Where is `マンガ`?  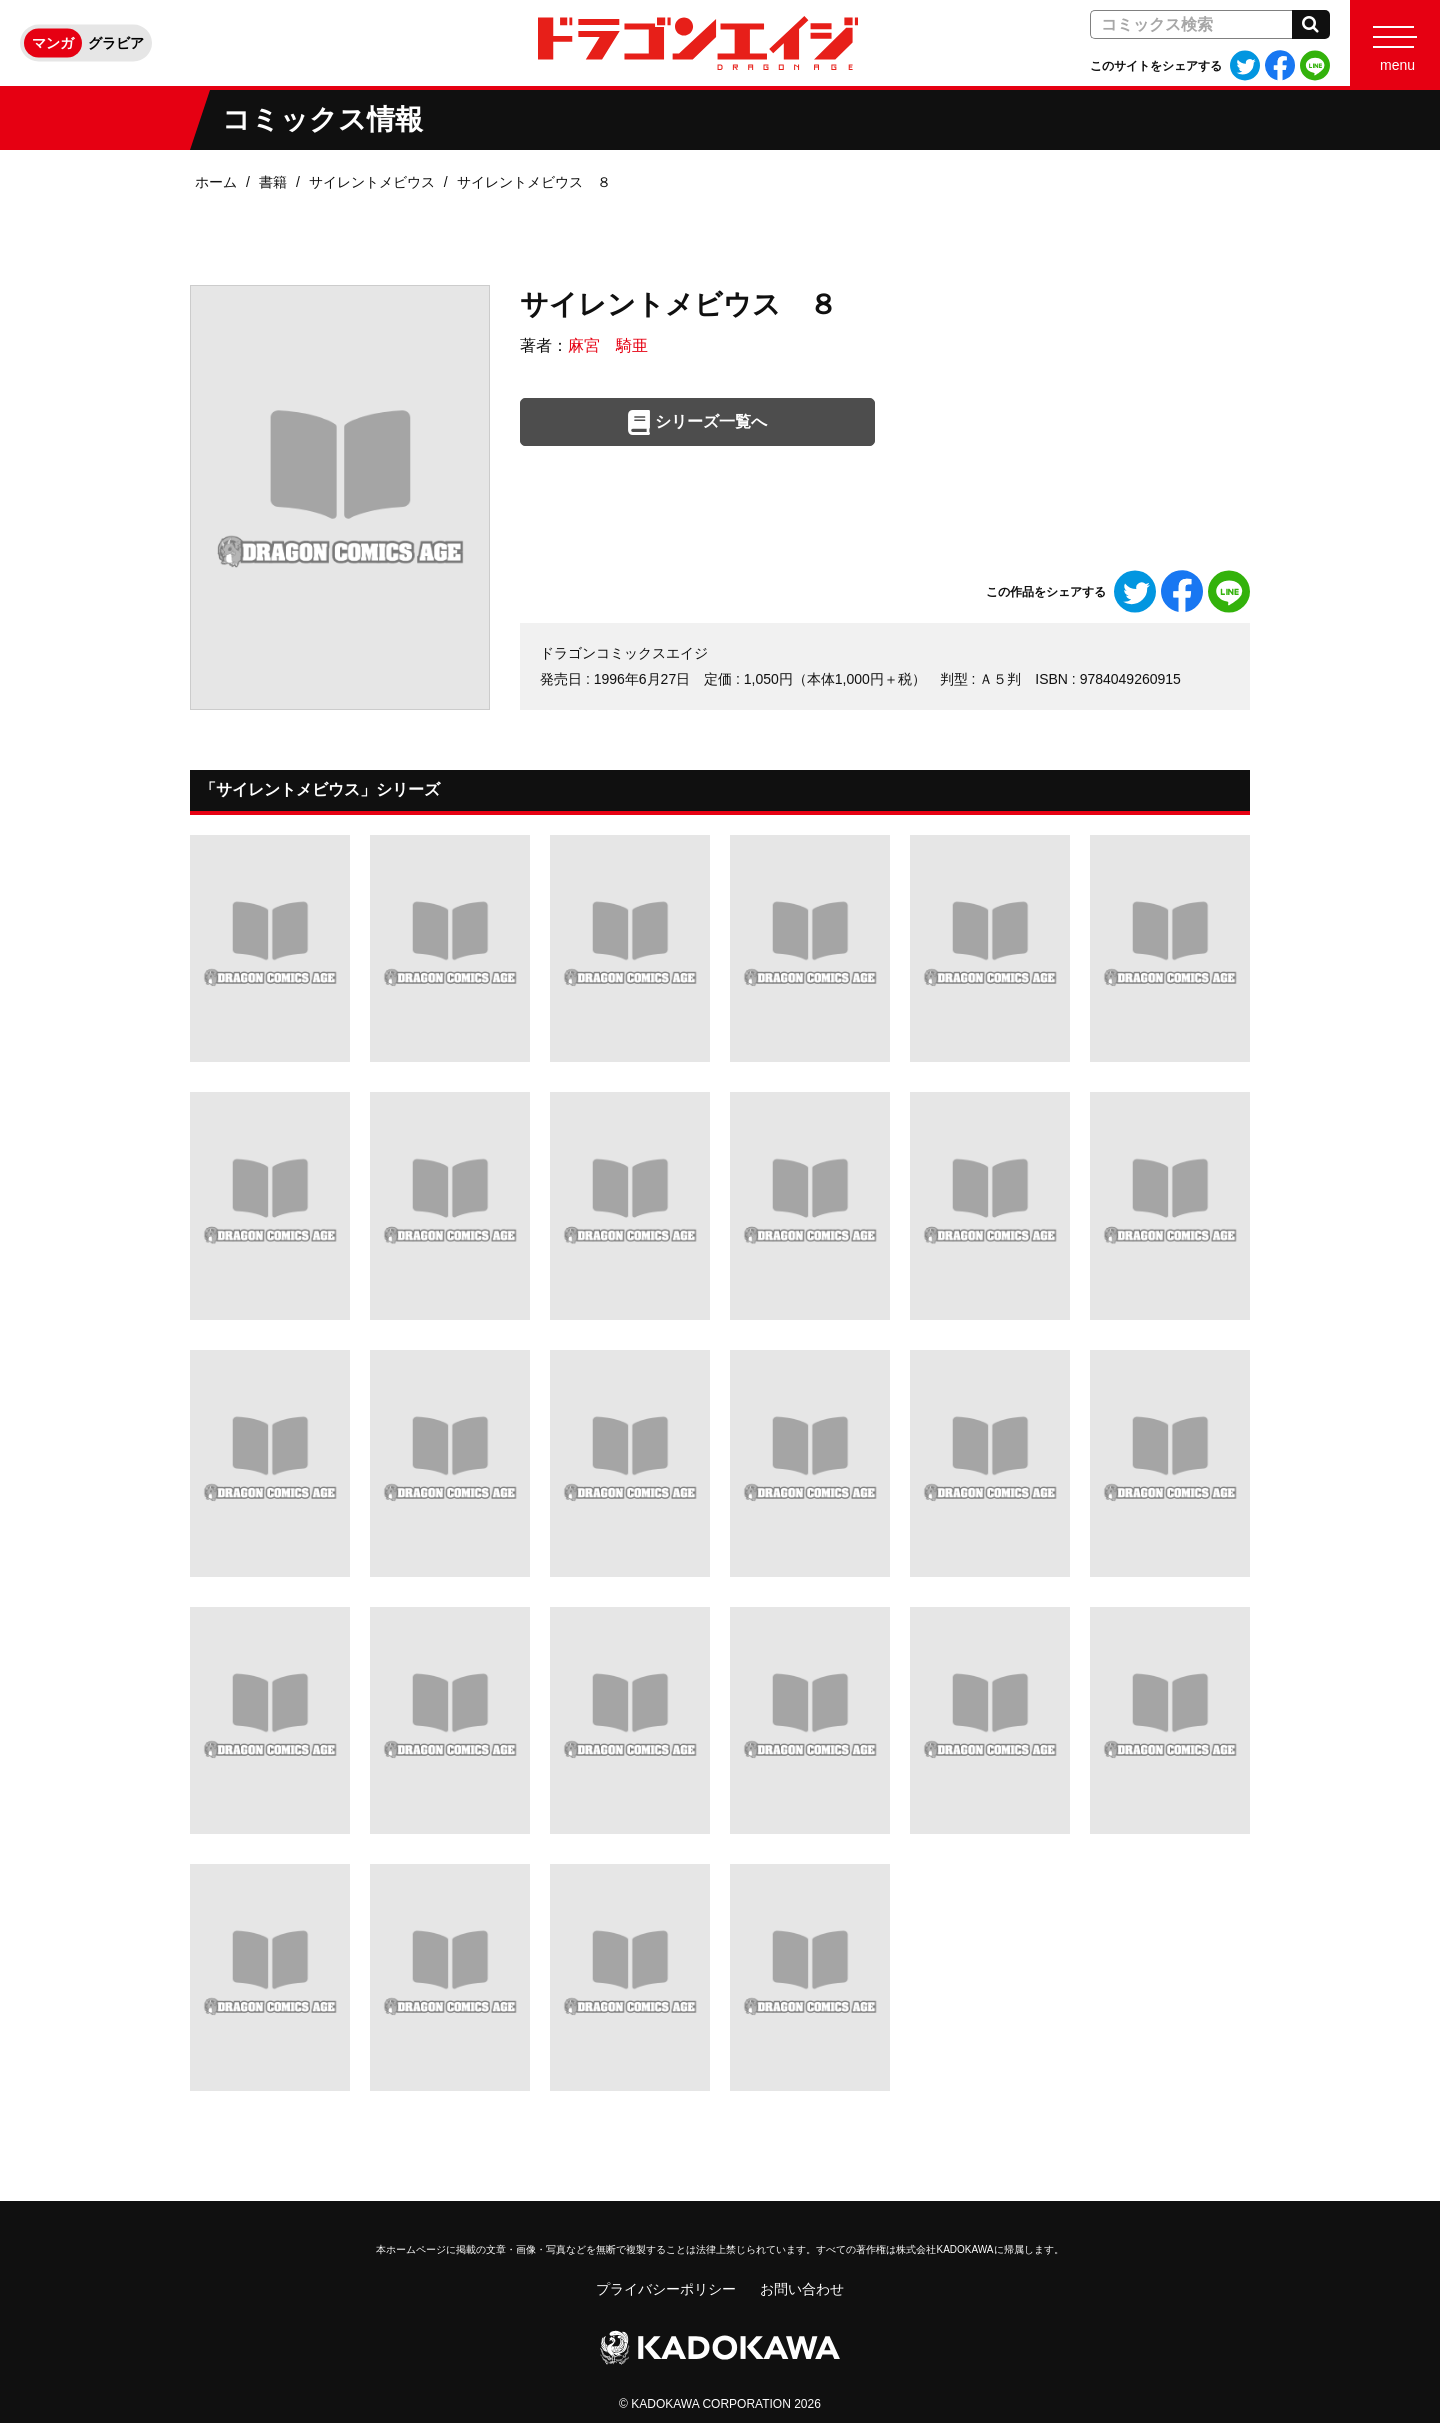 マンガ is located at coordinates (53, 43).